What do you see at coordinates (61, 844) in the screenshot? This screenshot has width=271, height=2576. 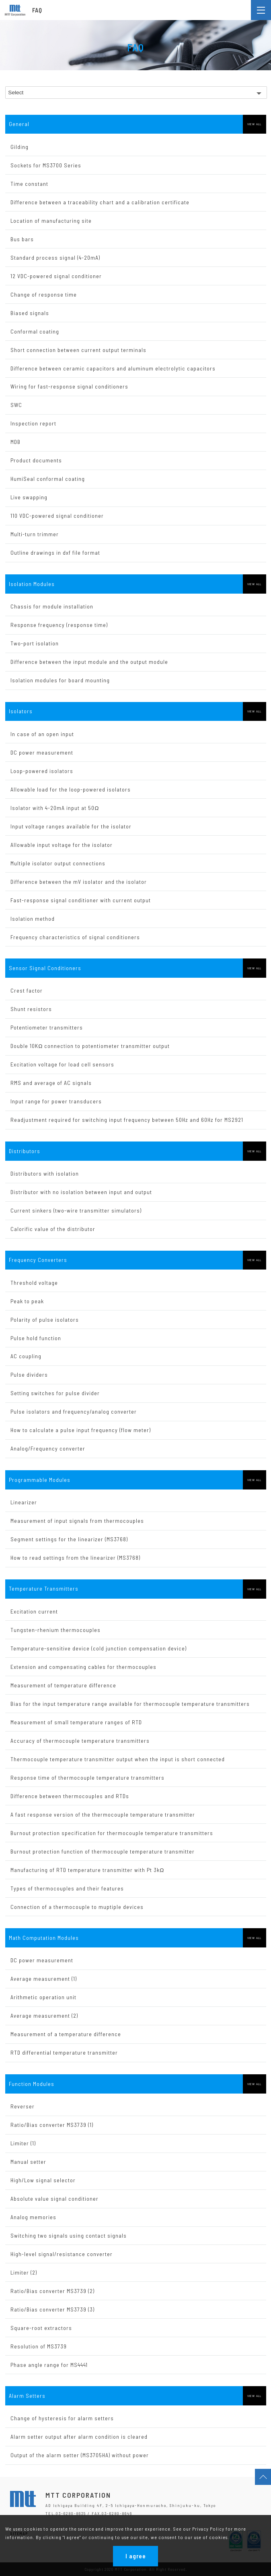 I see `Allowable input voltage for the isolator` at bounding box center [61, 844].